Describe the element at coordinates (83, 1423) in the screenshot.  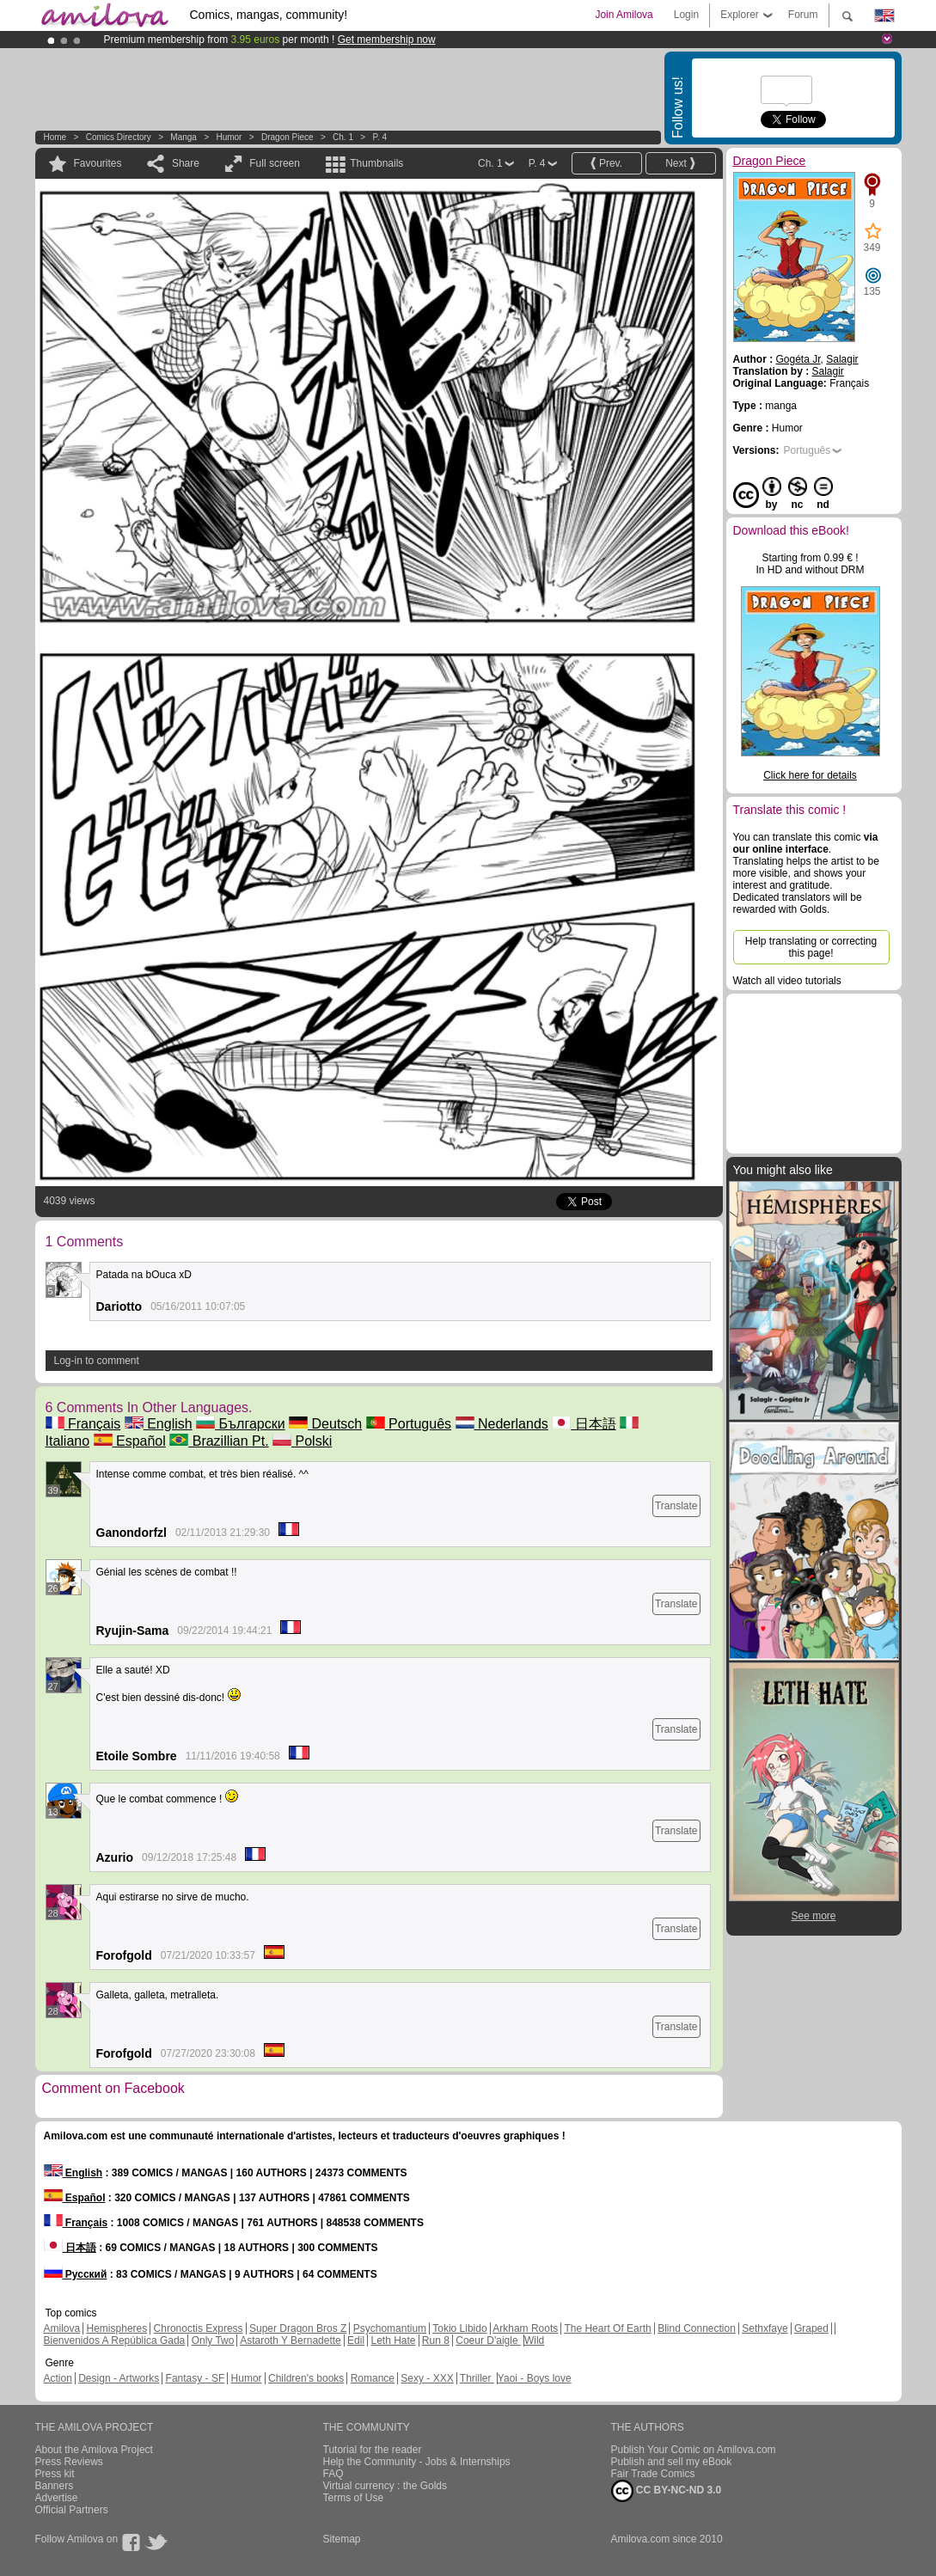
I see `Français` at that location.